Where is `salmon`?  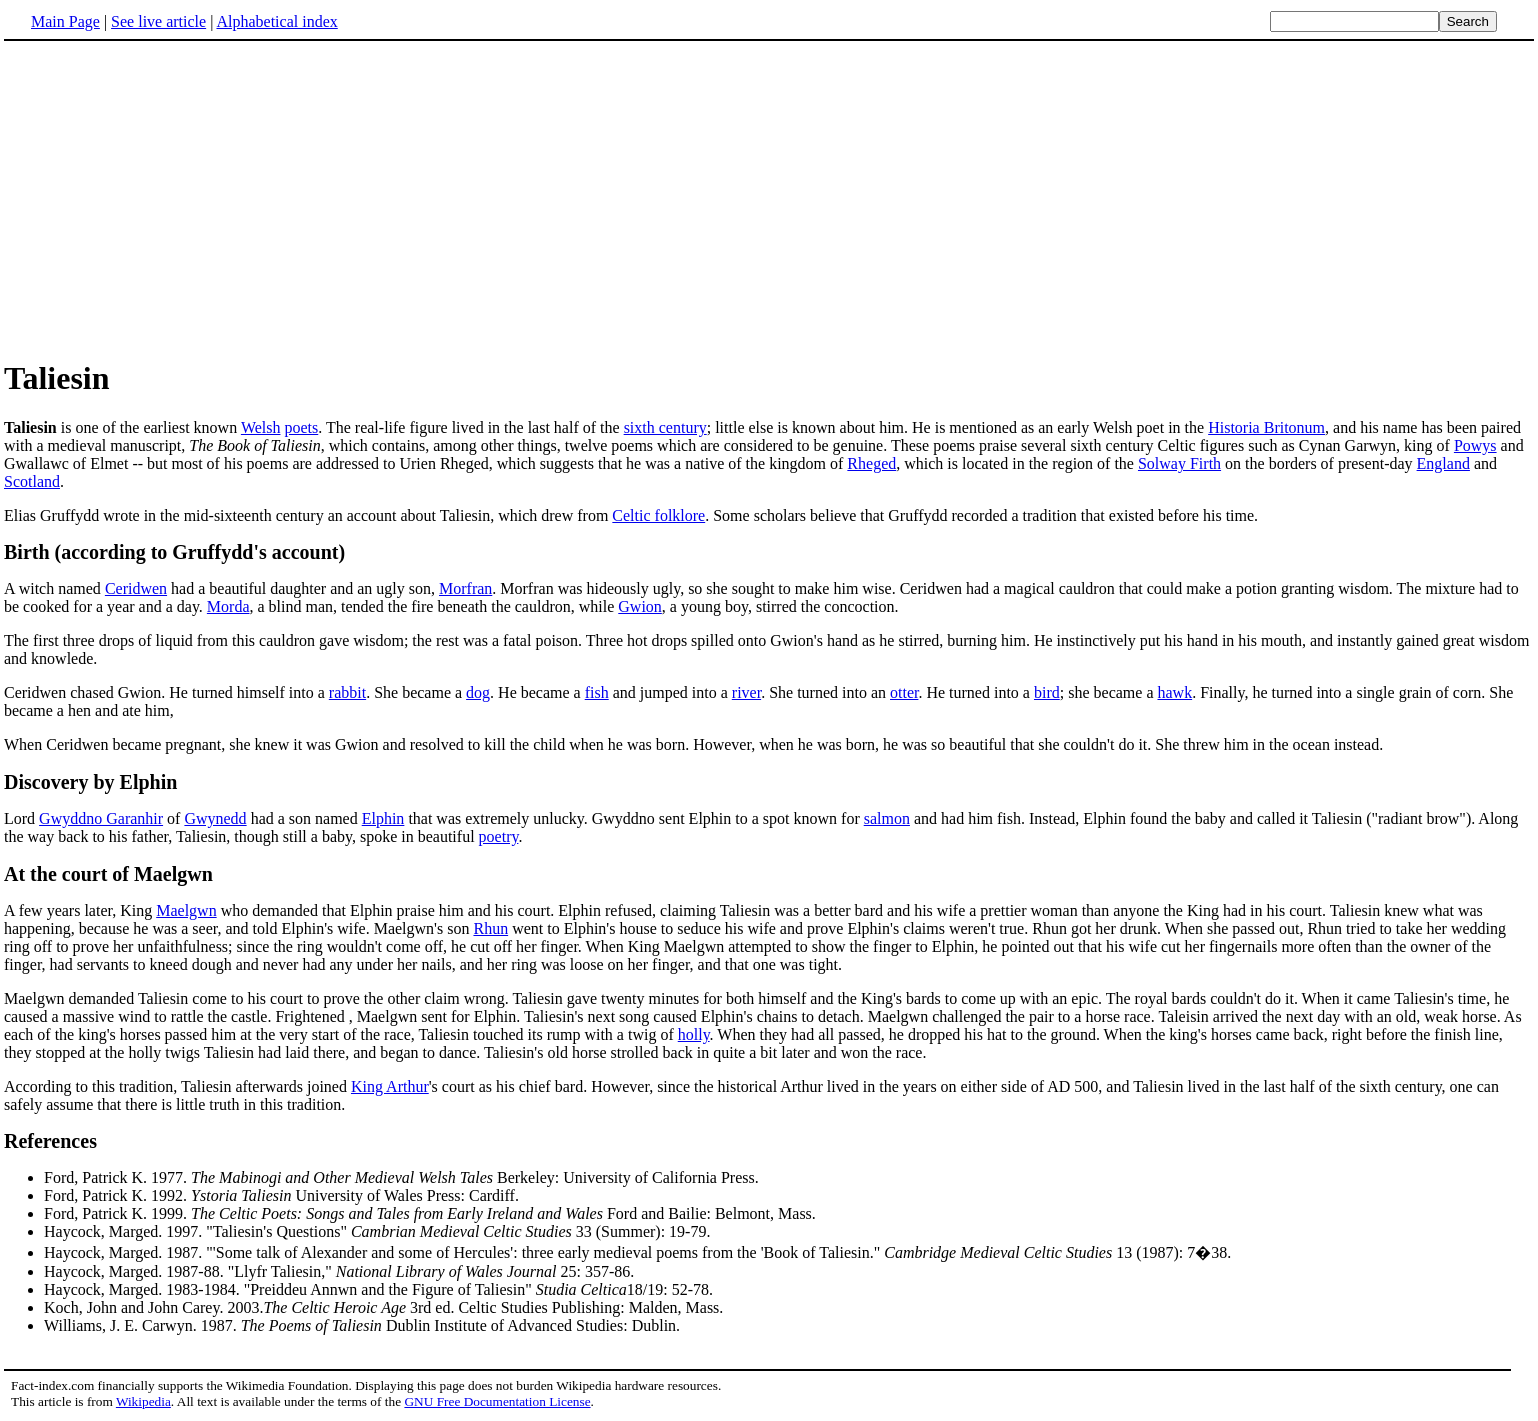 salmon is located at coordinates (887, 818).